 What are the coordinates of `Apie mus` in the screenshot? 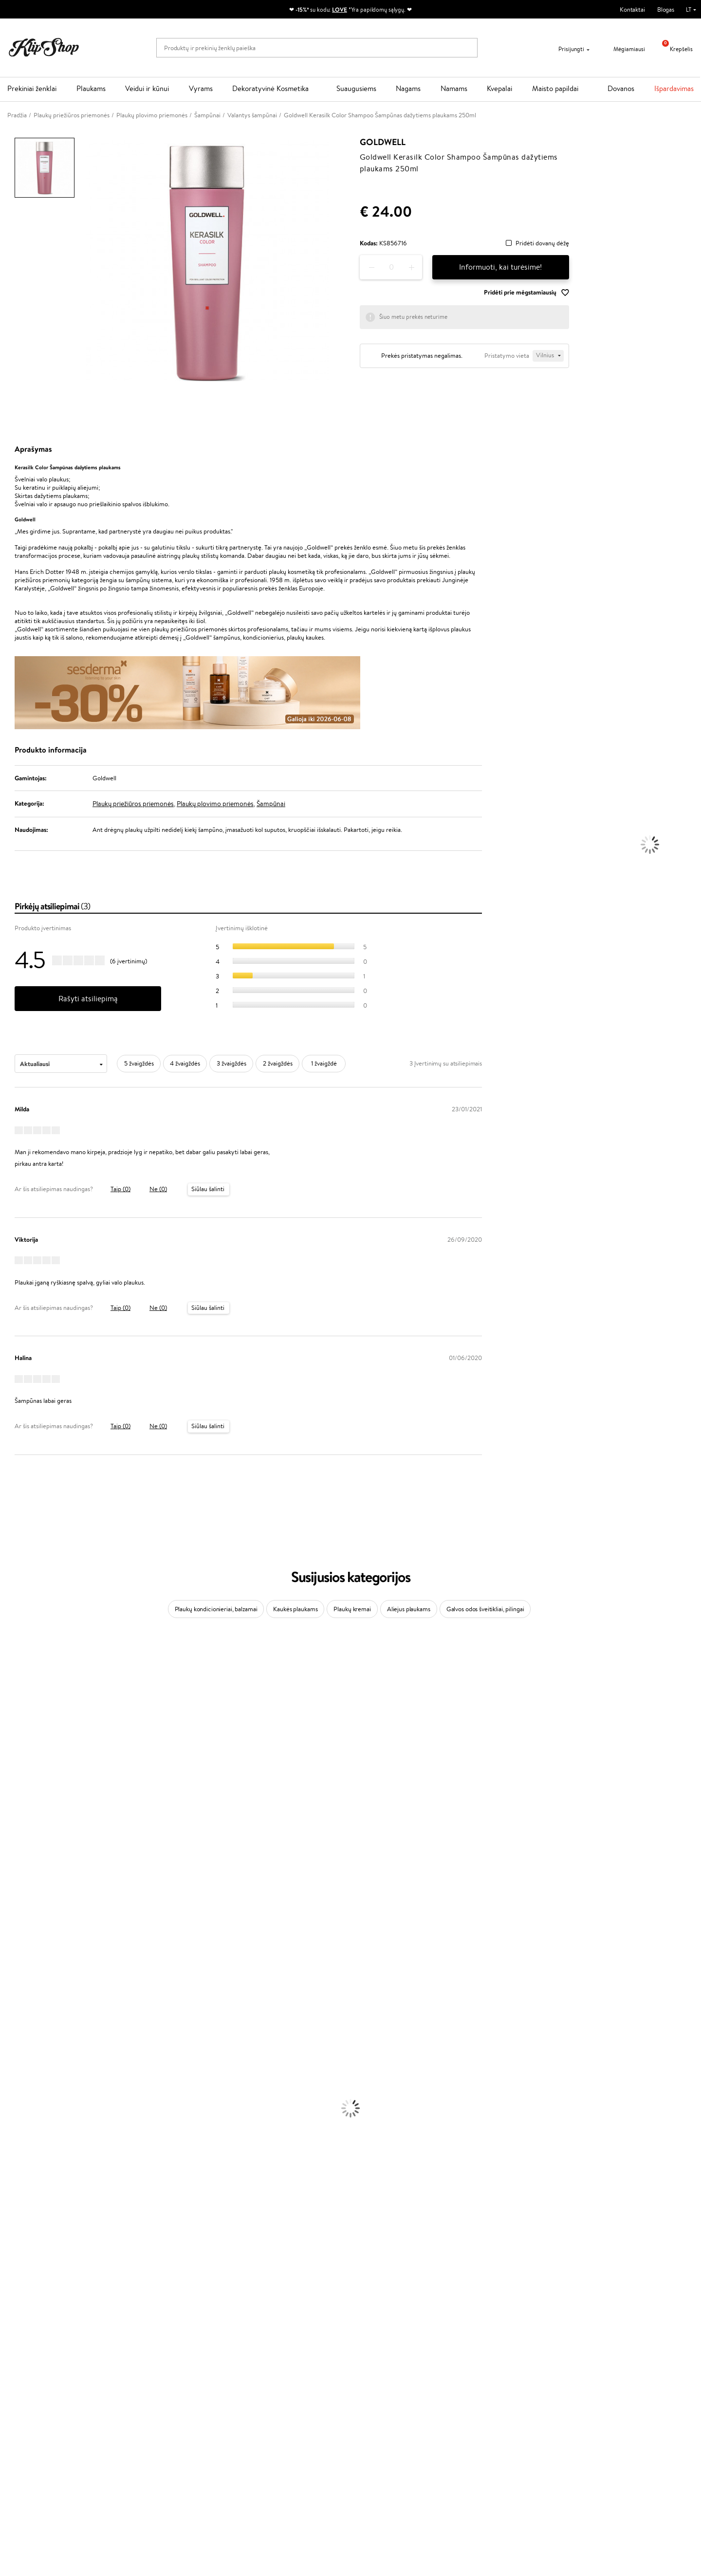 It's located at (141, 2381).